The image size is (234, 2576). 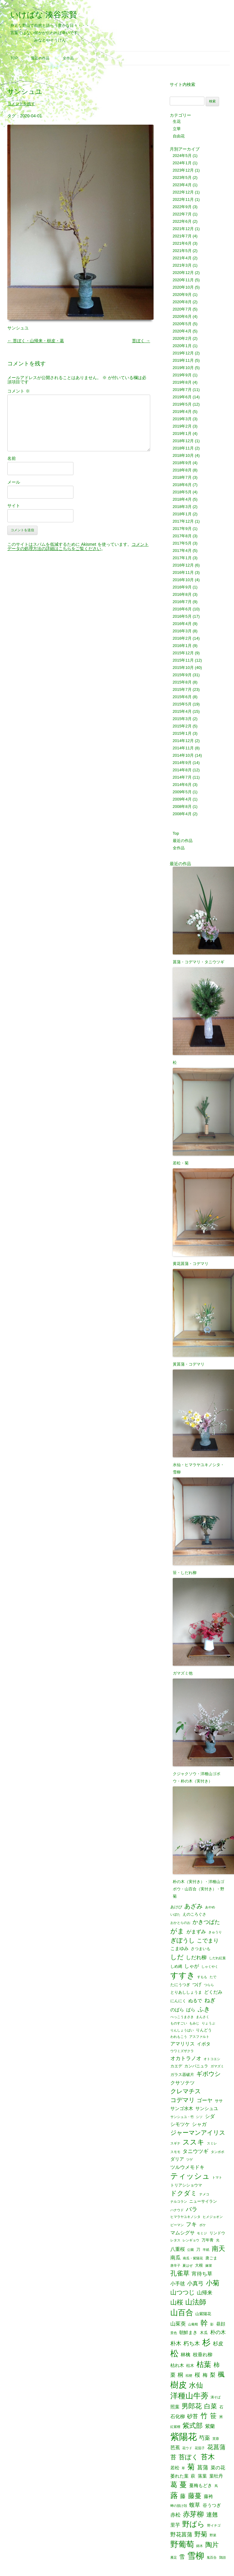 What do you see at coordinates (202, 2354) in the screenshot?
I see `枝垂れ柳 [枝垂れ柳 (4個の項目)]` at bounding box center [202, 2354].